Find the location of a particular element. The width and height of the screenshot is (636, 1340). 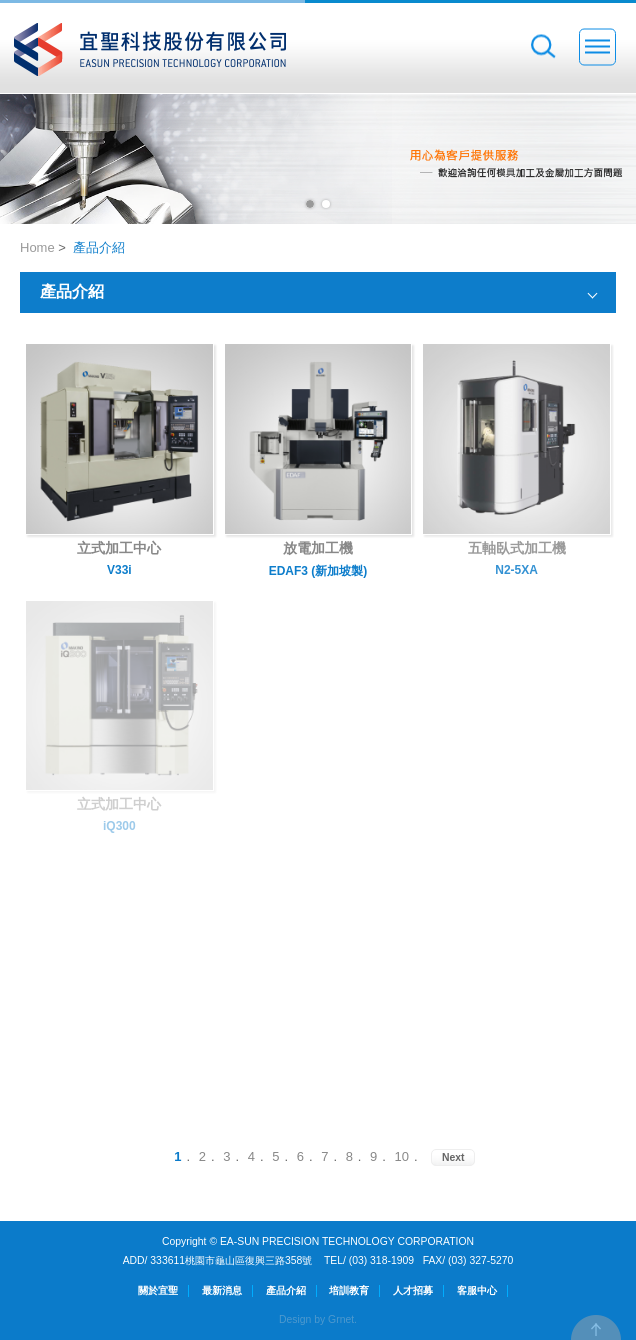

[option] is located at coordinates (318, 159).